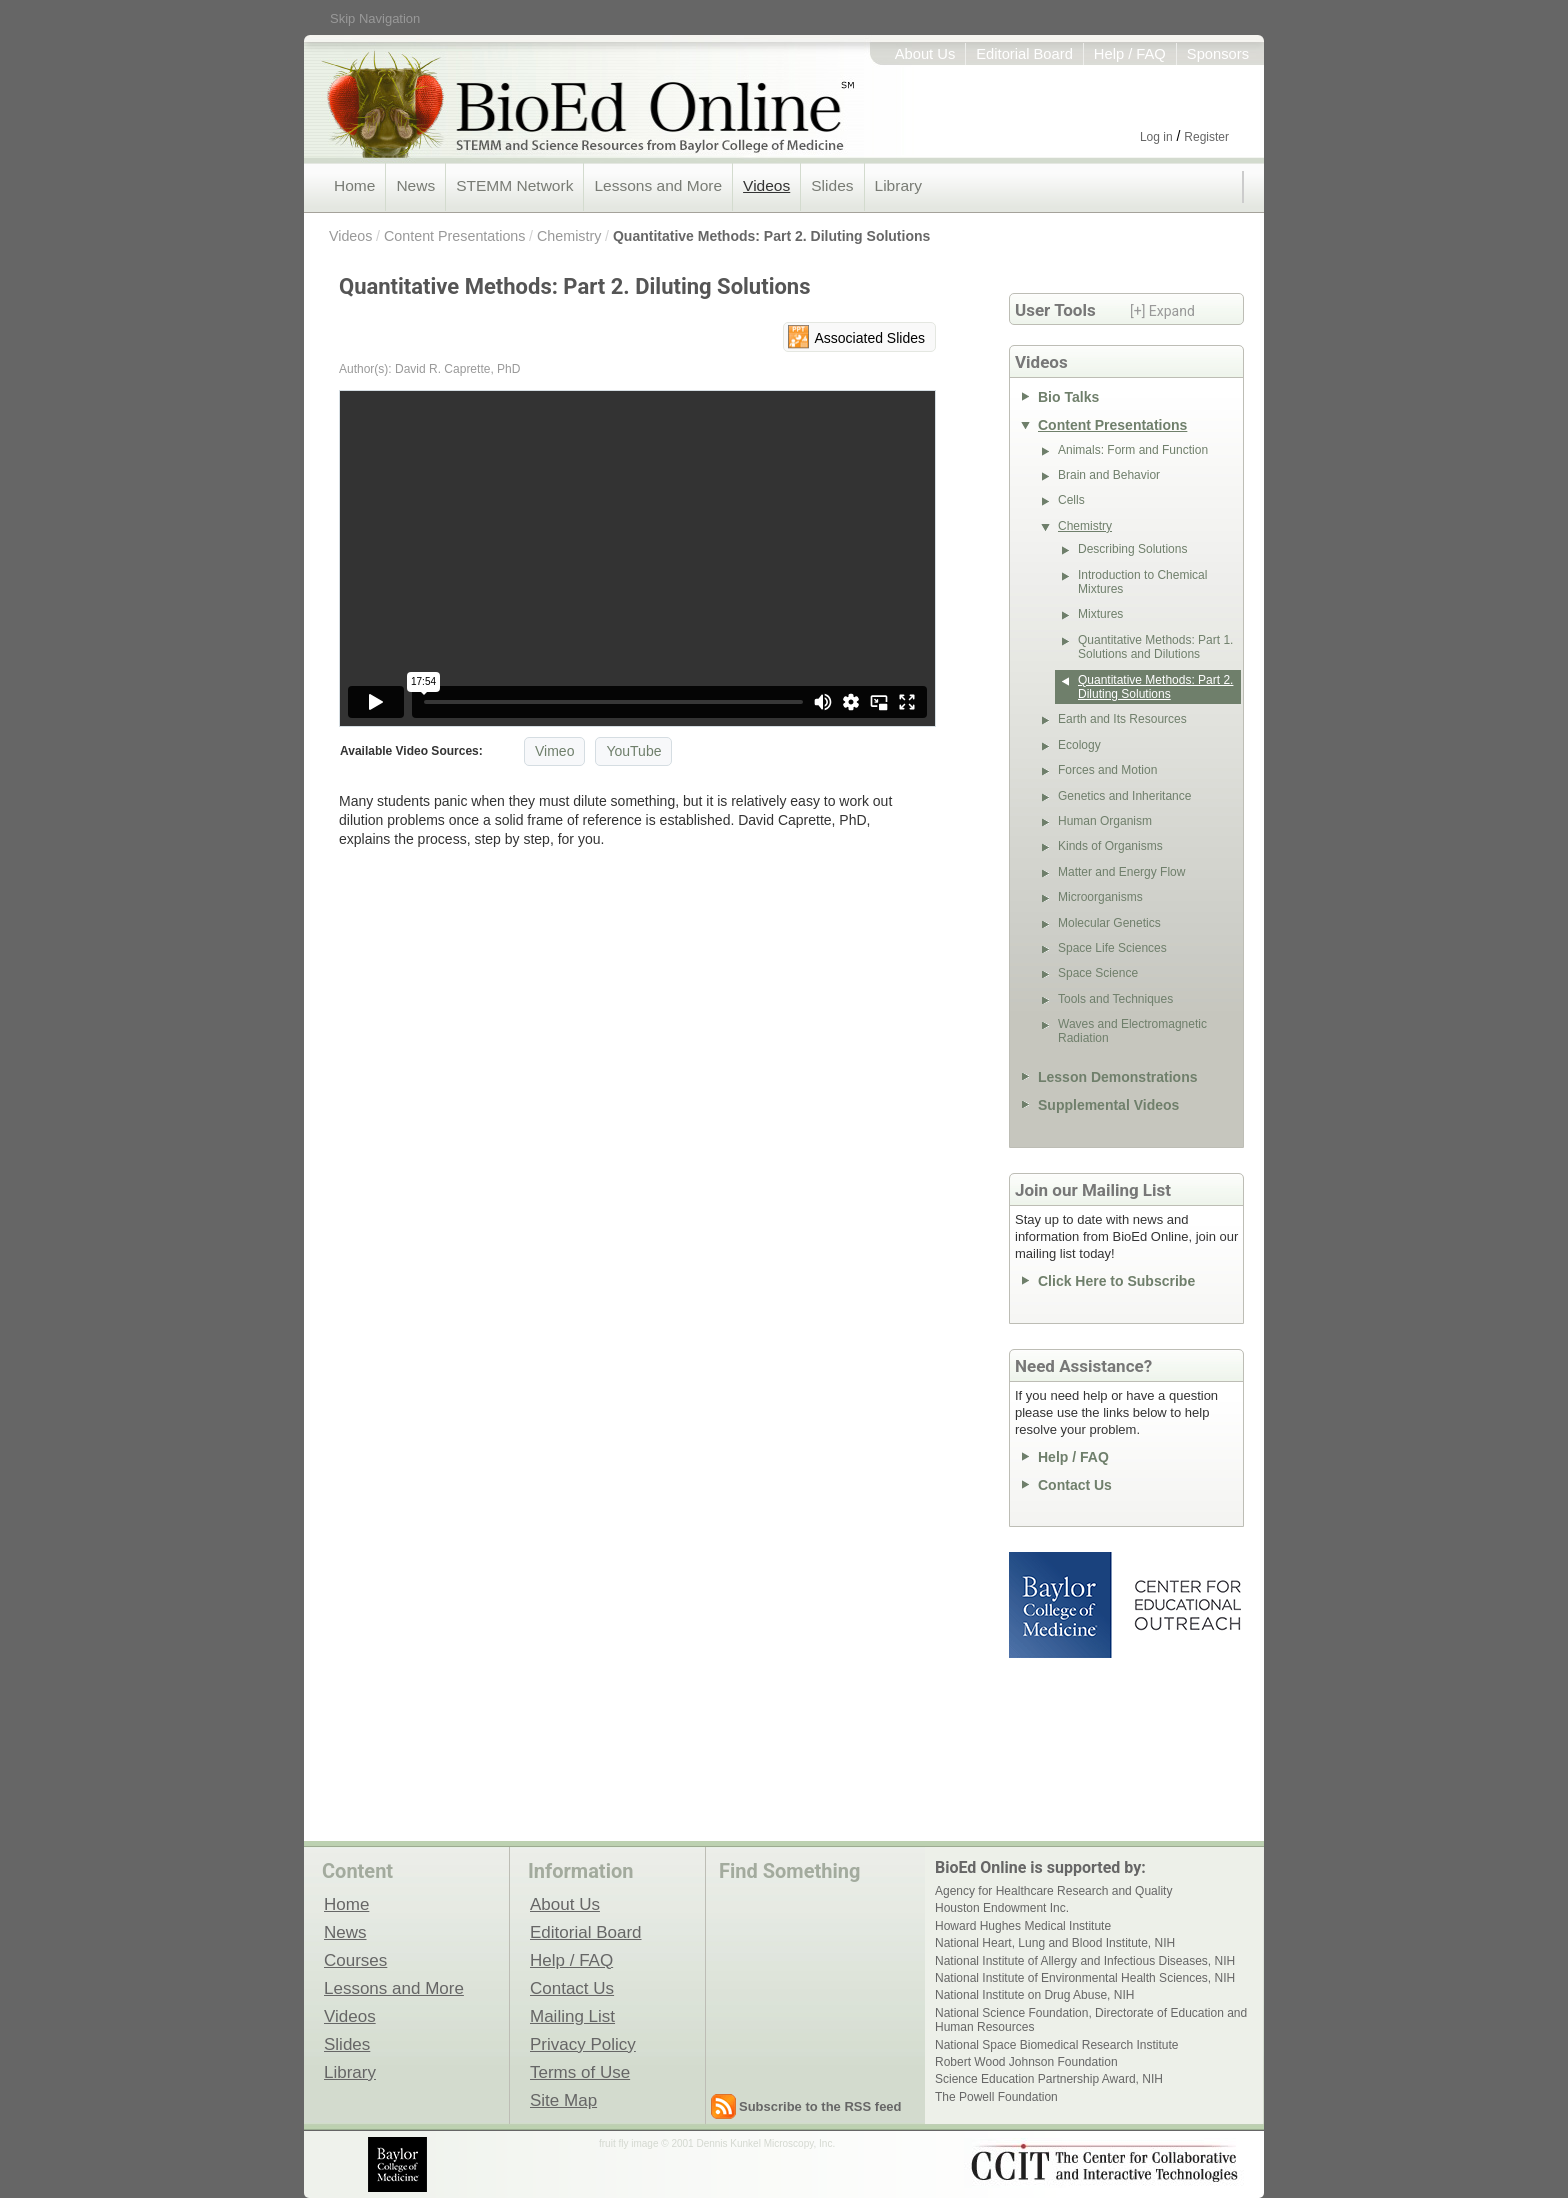 The height and width of the screenshot is (2198, 1568). What do you see at coordinates (1117, 1077) in the screenshot?
I see `Lesson Demonstrations` at bounding box center [1117, 1077].